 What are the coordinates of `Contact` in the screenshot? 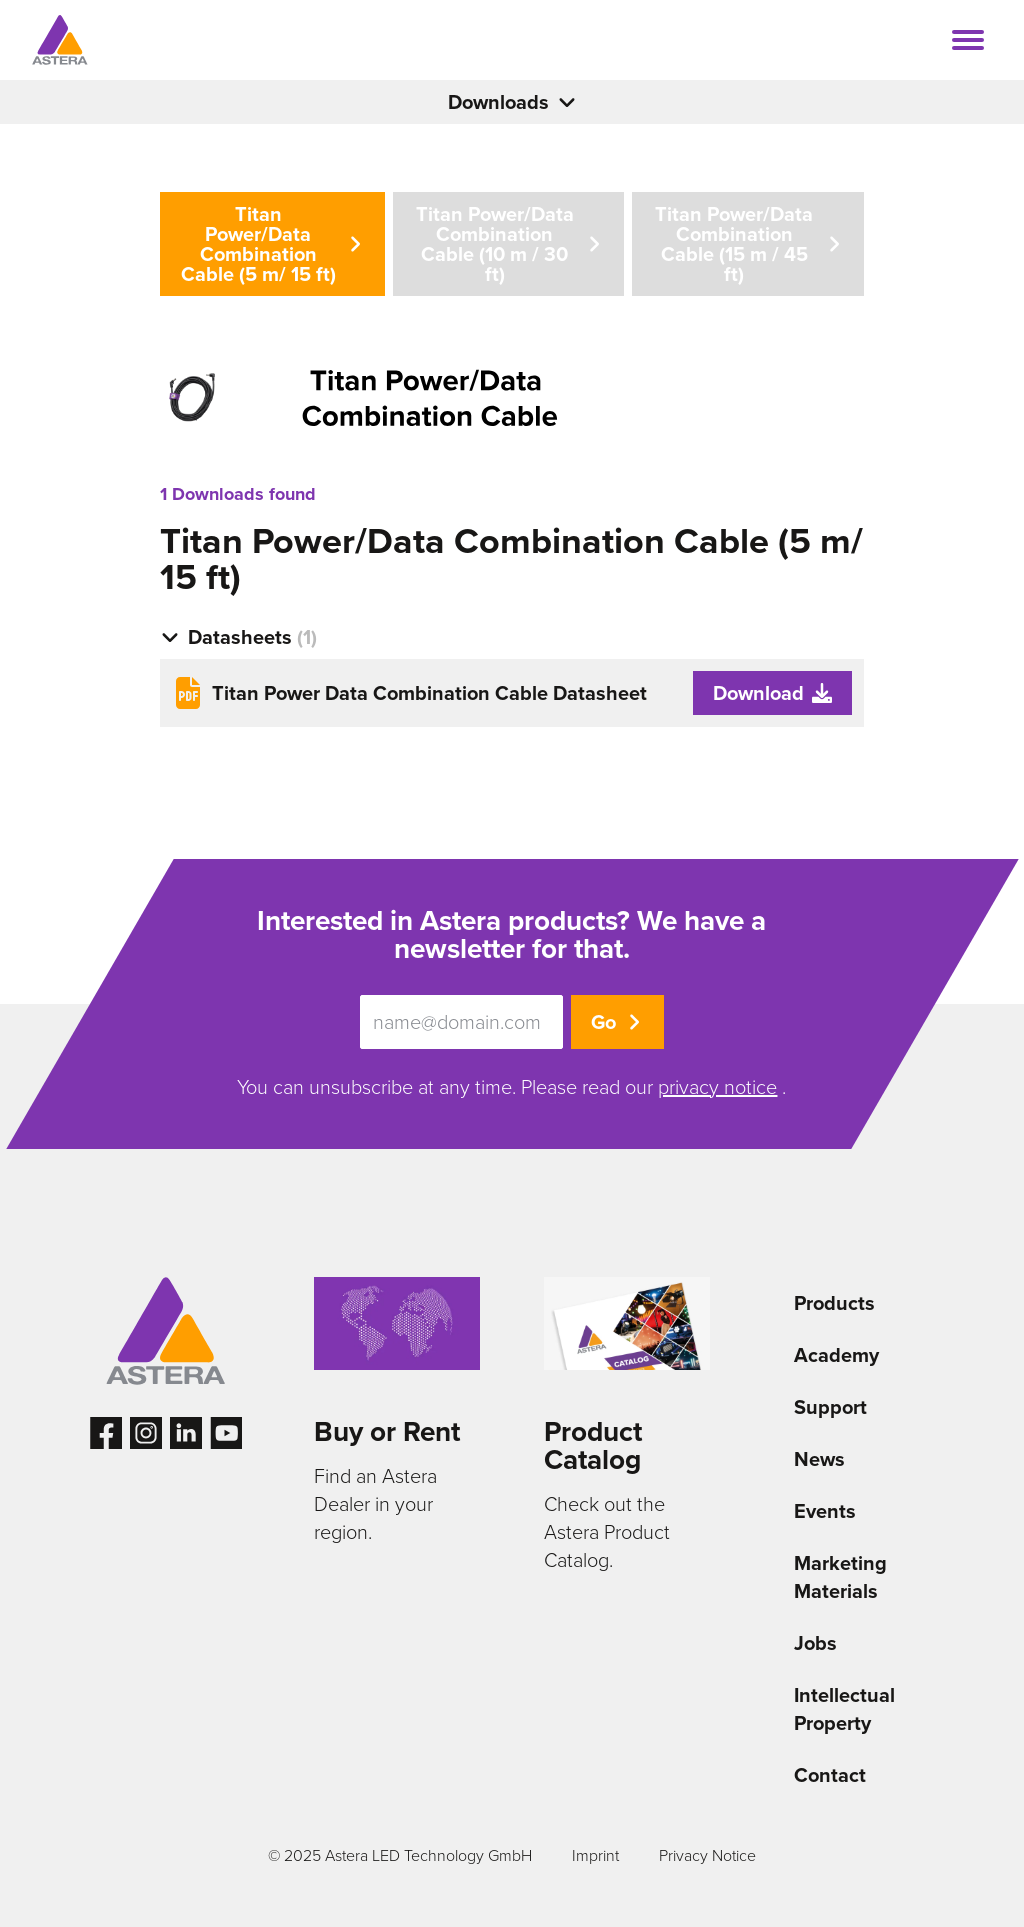 It's located at (830, 1775).